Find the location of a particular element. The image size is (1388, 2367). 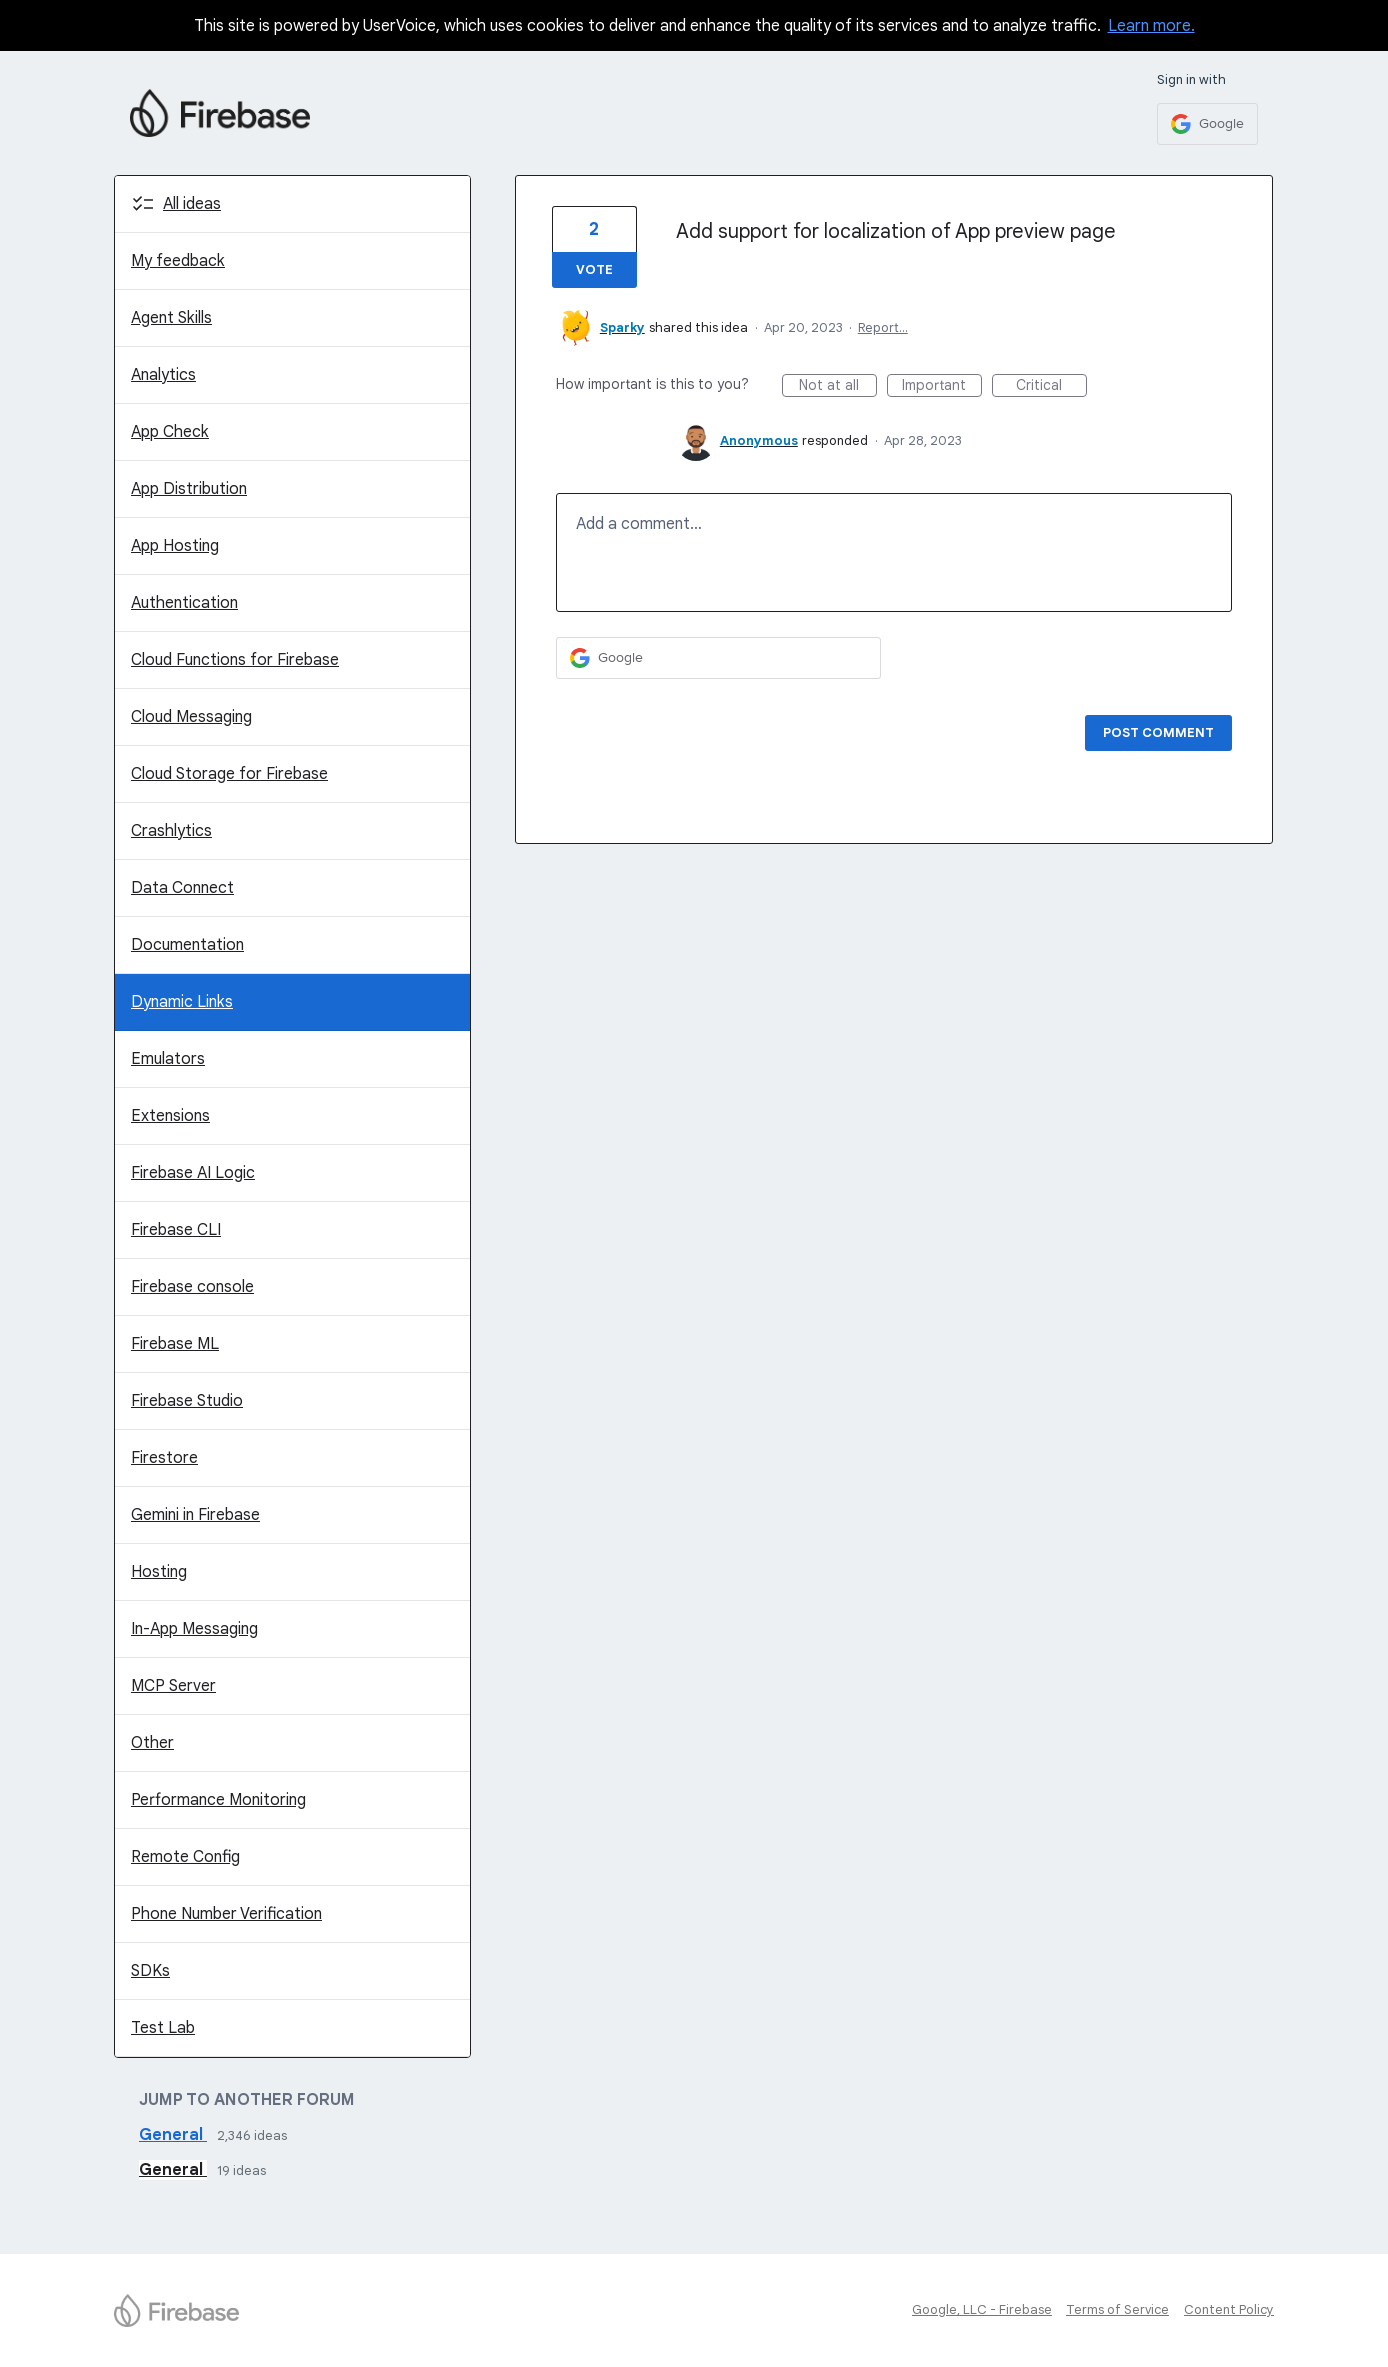

Terms of Service is located at coordinates (1117, 2309).